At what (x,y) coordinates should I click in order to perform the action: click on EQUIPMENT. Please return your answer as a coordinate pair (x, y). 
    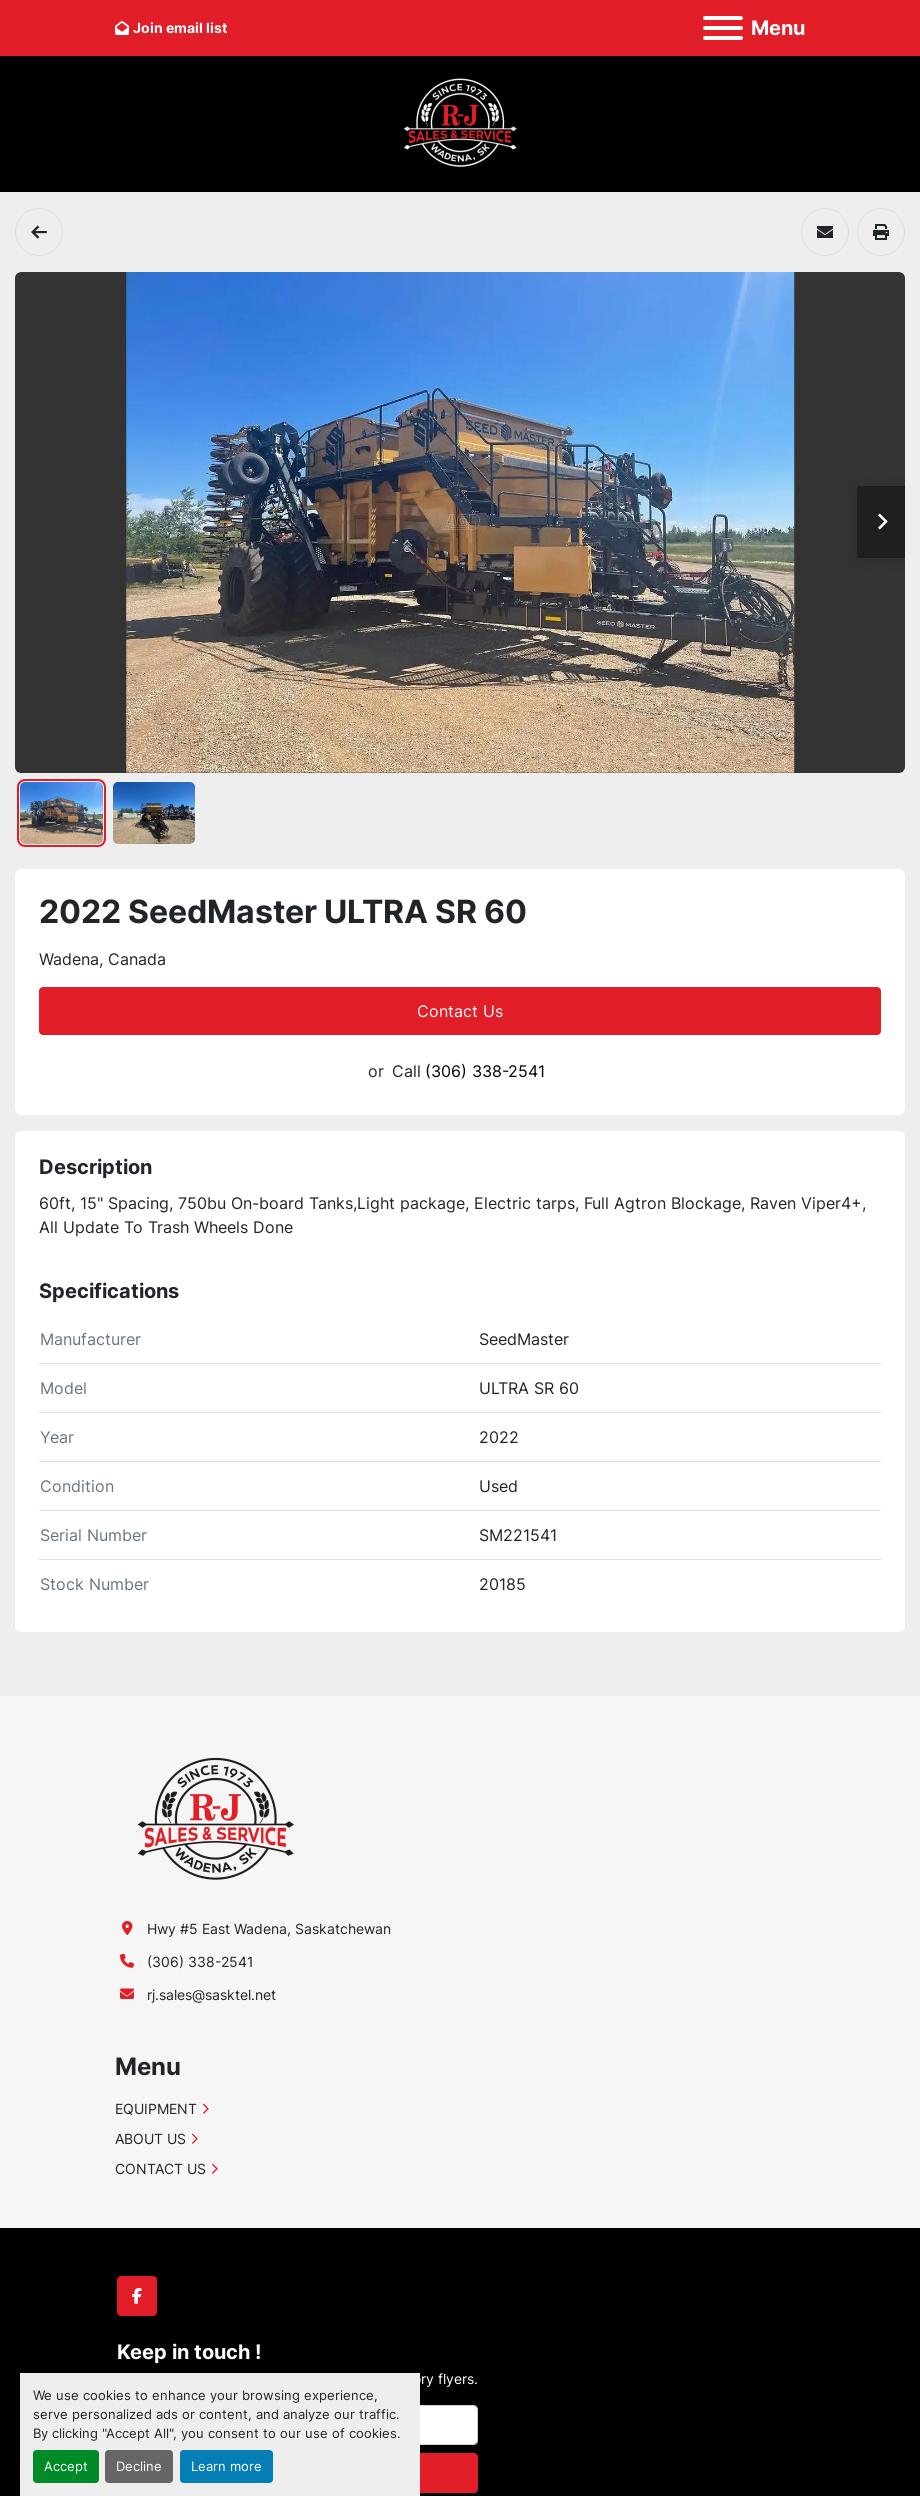
    Looking at the image, I should click on (156, 2108).